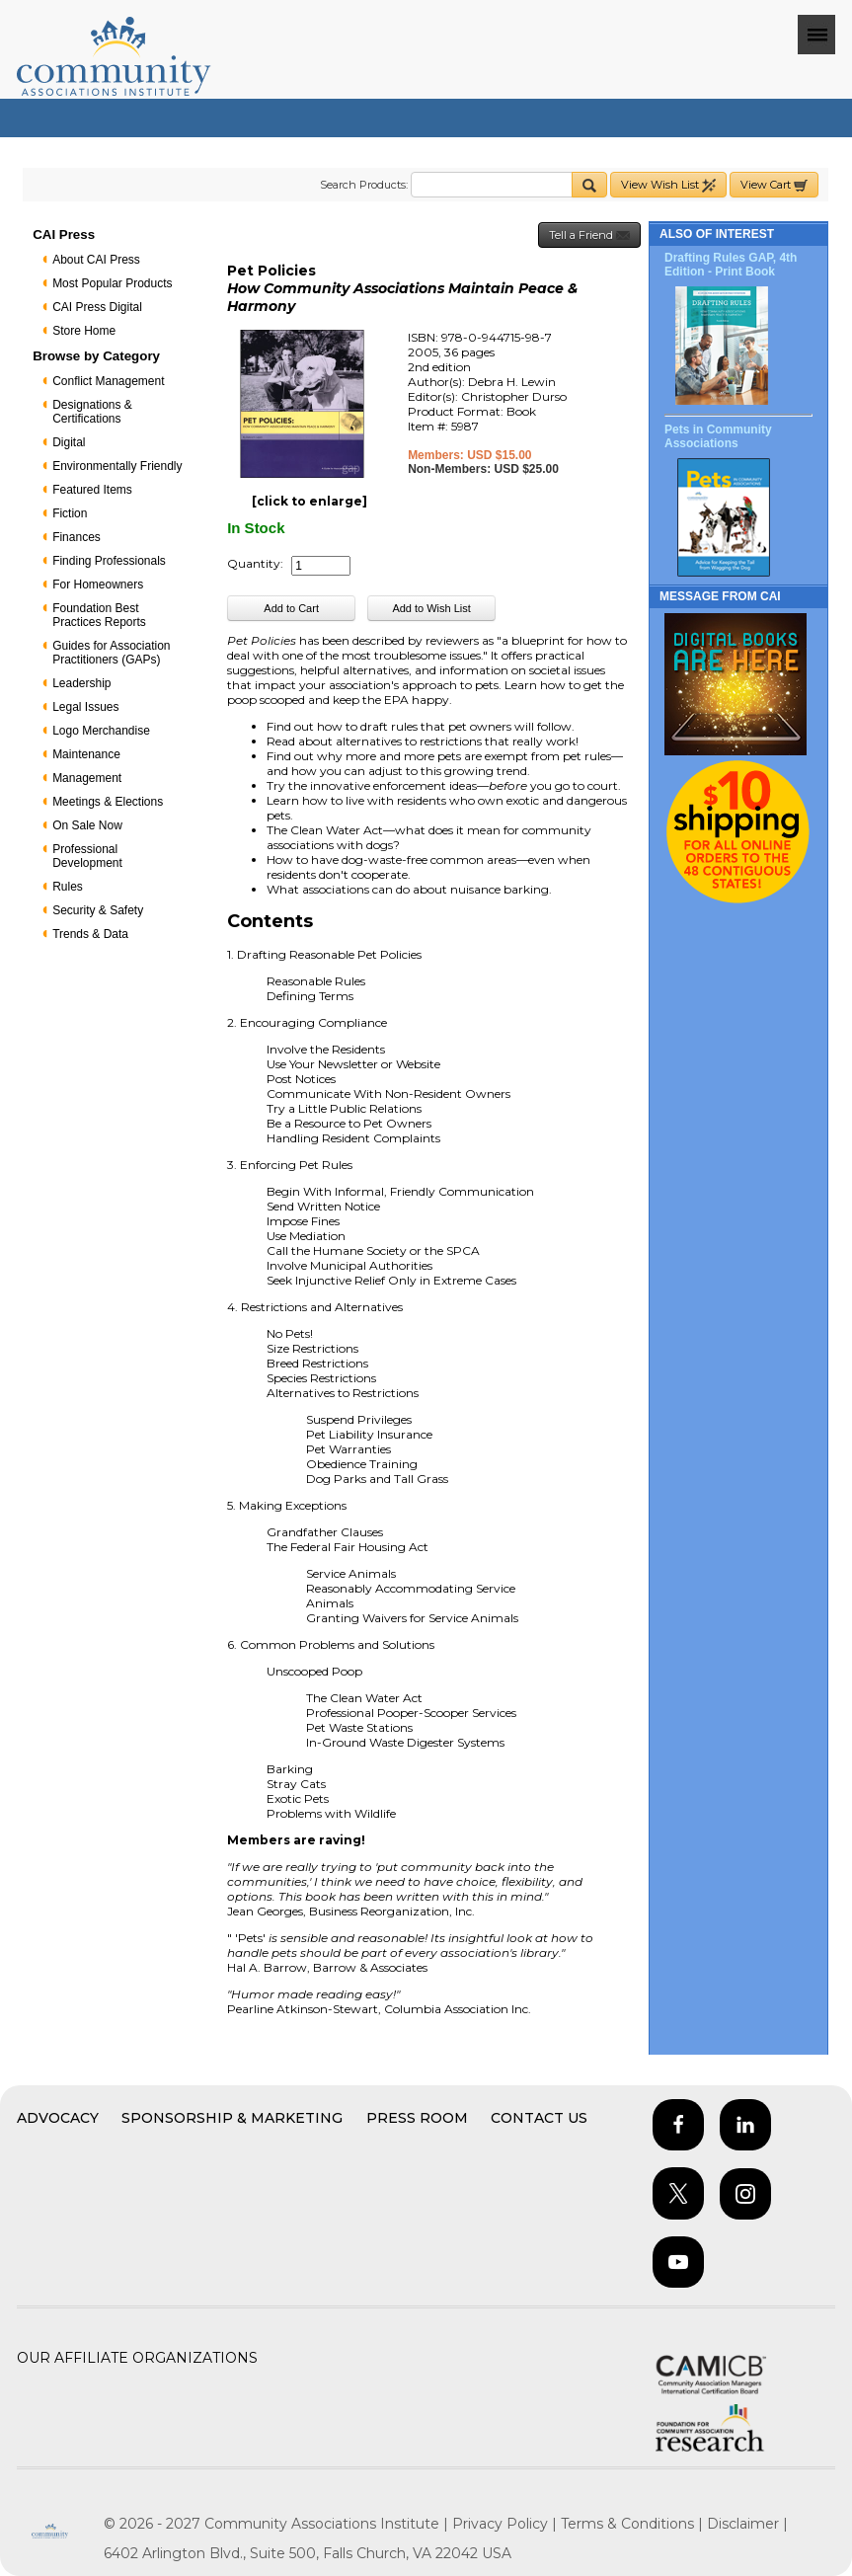  What do you see at coordinates (92, 412) in the screenshot?
I see `Designations & Certifications` at bounding box center [92, 412].